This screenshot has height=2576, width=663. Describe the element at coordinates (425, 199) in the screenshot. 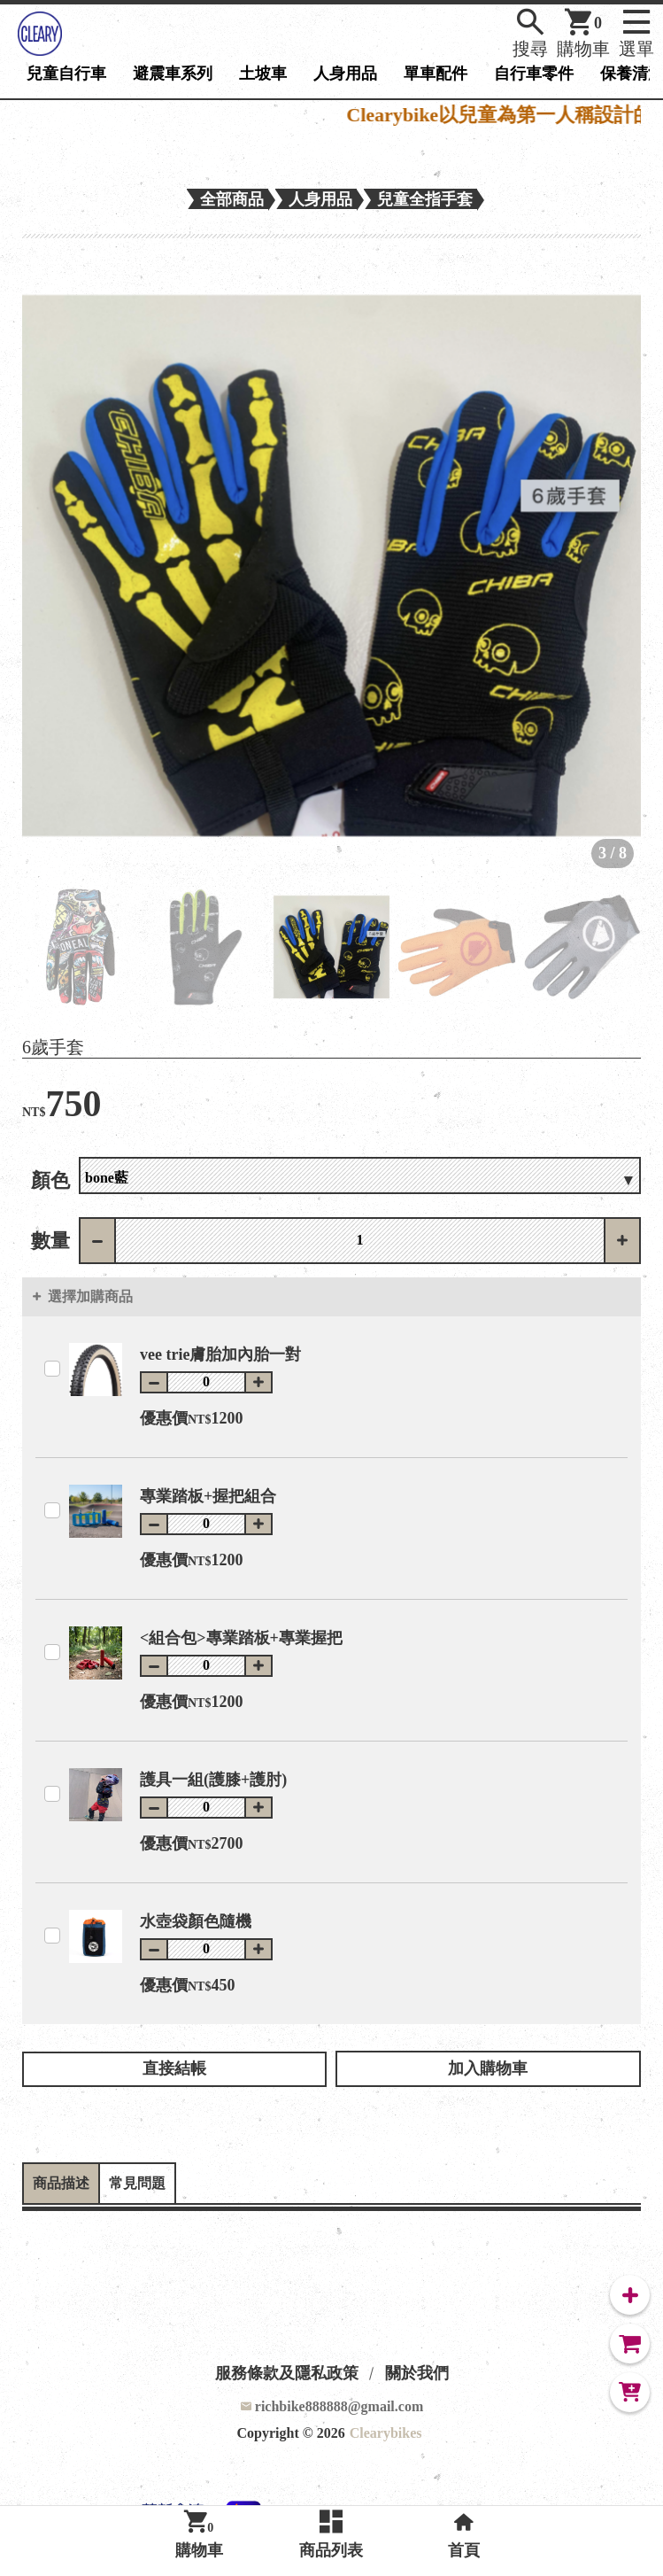

I see `兒童全指手套` at that location.